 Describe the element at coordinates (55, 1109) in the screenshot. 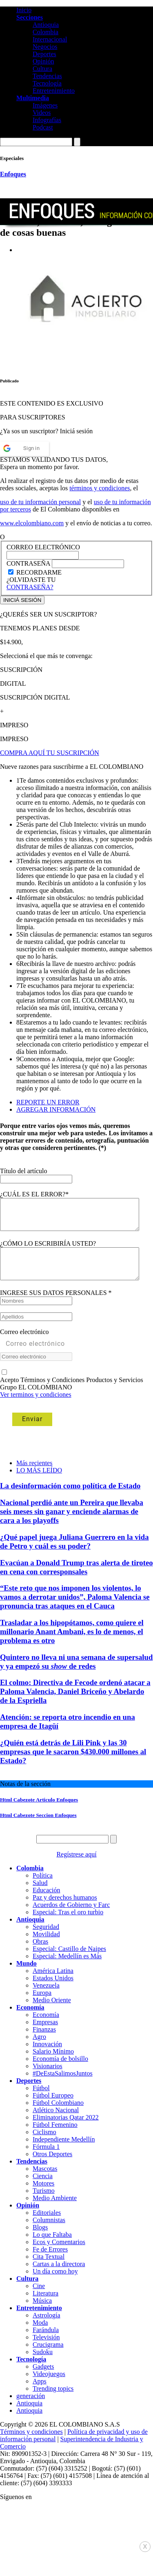

I see `AGREGAR INFORMACIÓN` at that location.